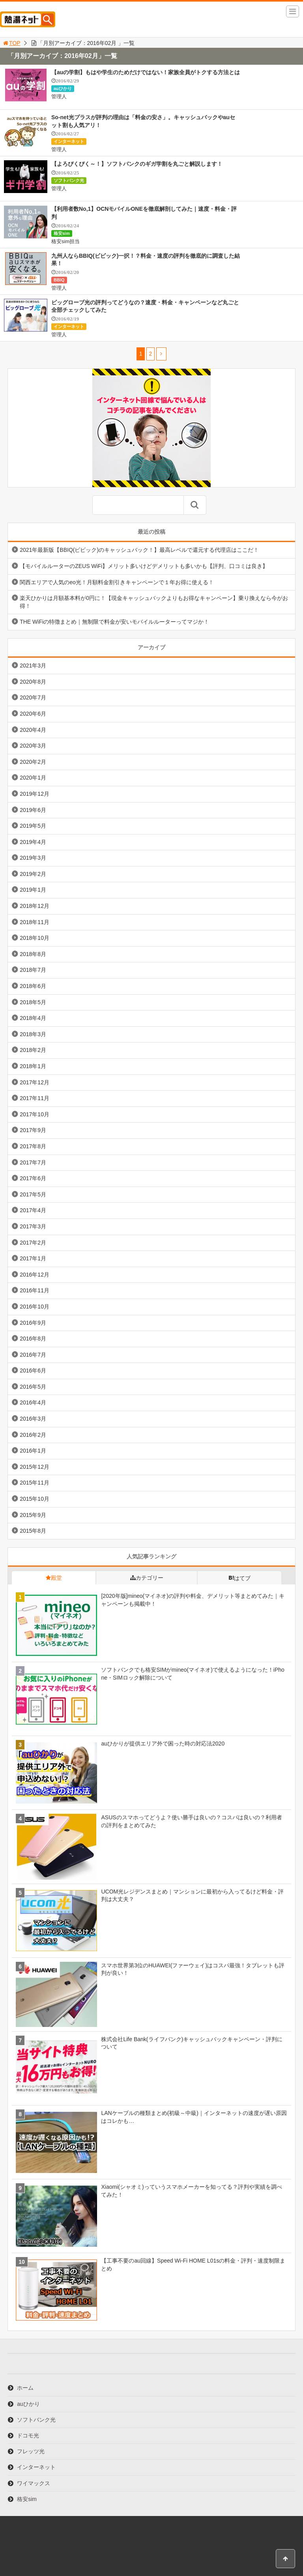 This screenshot has height=2576, width=303. I want to click on 関西エリアで人気のeo光！月額料金割引きキャンペーンで１年お得に使える！, so click(117, 582).